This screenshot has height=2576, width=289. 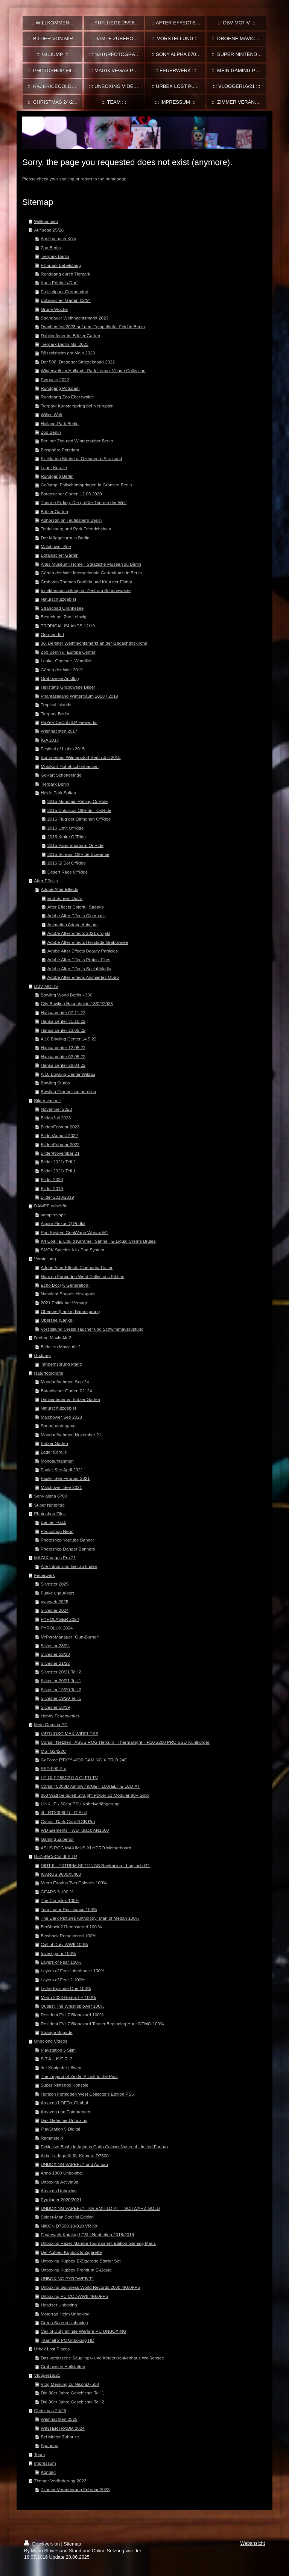 I want to click on Metro 2033 Redux LP 100%, so click(x=68, y=1997).